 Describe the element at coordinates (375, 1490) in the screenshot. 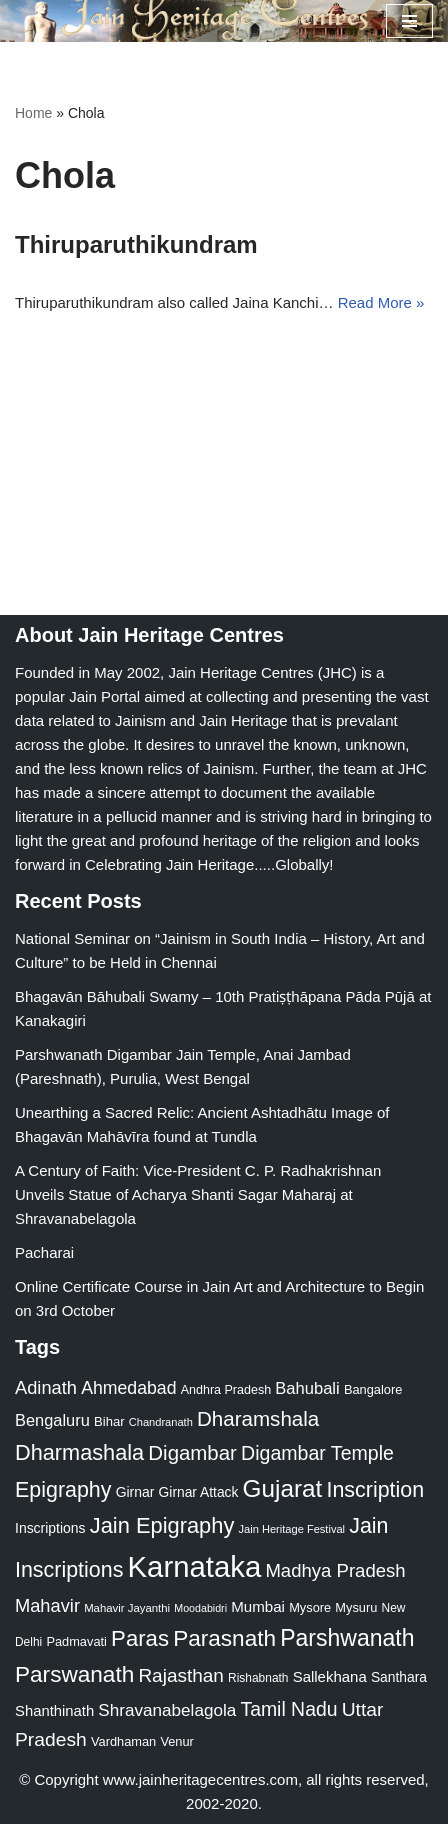

I see `Inscription [Inscription (95 items)]` at that location.